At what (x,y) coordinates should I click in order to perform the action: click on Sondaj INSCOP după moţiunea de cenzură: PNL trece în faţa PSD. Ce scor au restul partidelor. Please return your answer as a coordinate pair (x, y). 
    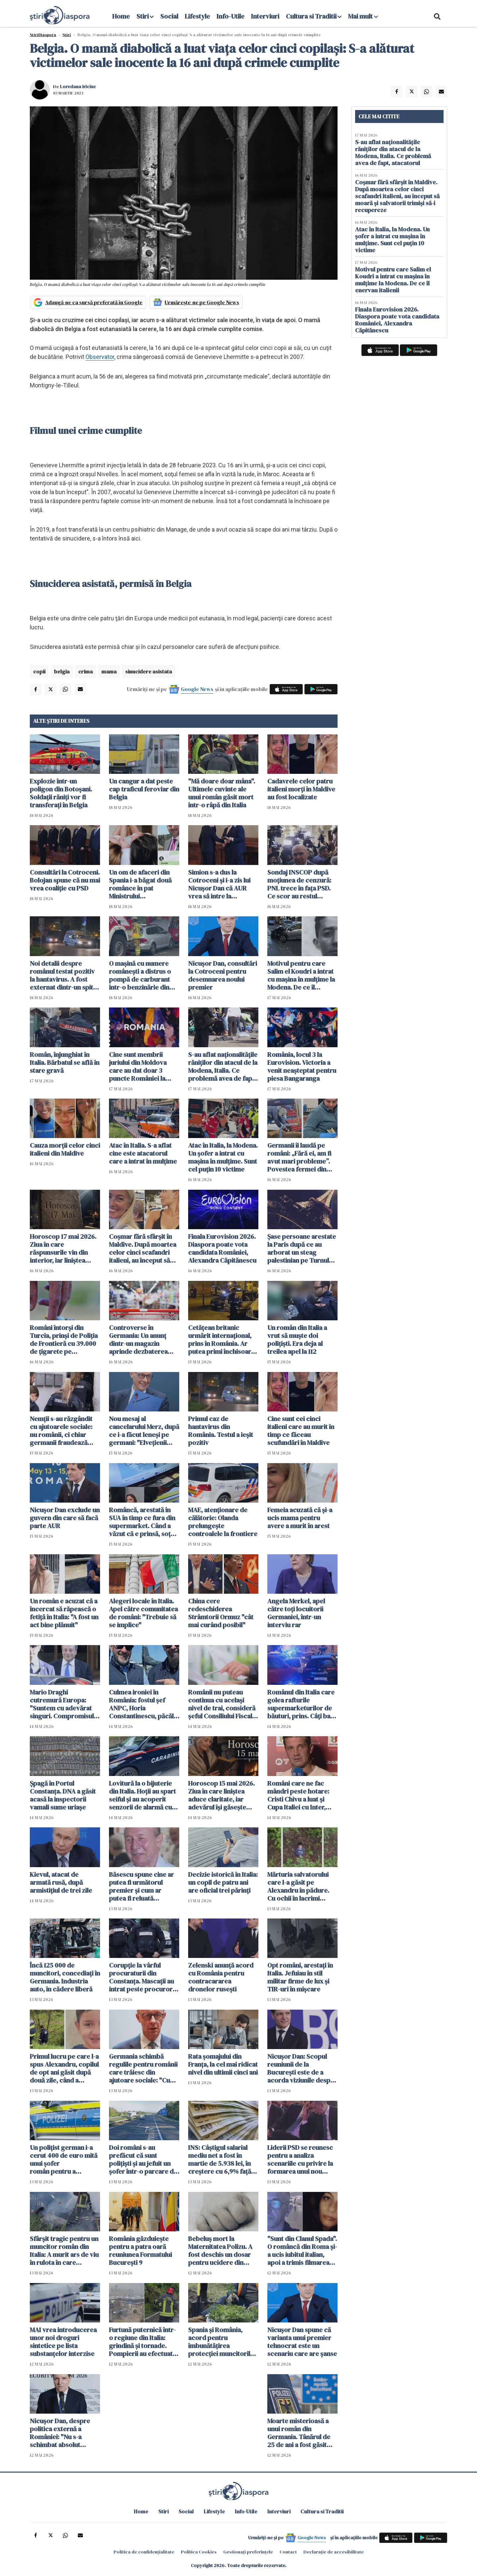
    Looking at the image, I should click on (299, 884).